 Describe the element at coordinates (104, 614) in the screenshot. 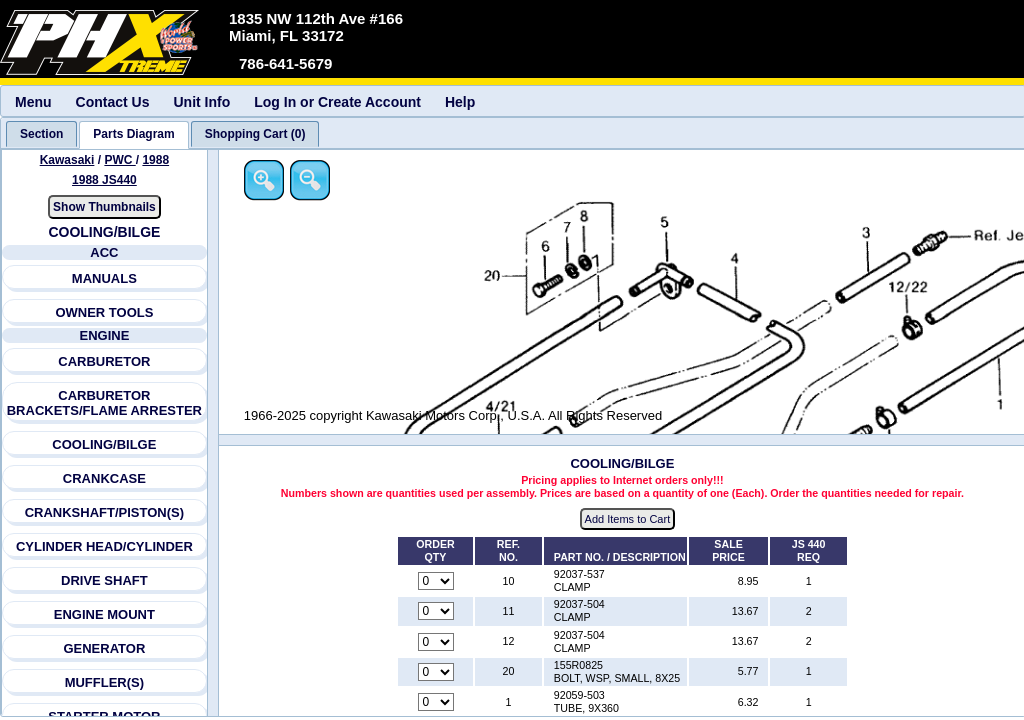

I see `ENGINE MOUNT` at that location.